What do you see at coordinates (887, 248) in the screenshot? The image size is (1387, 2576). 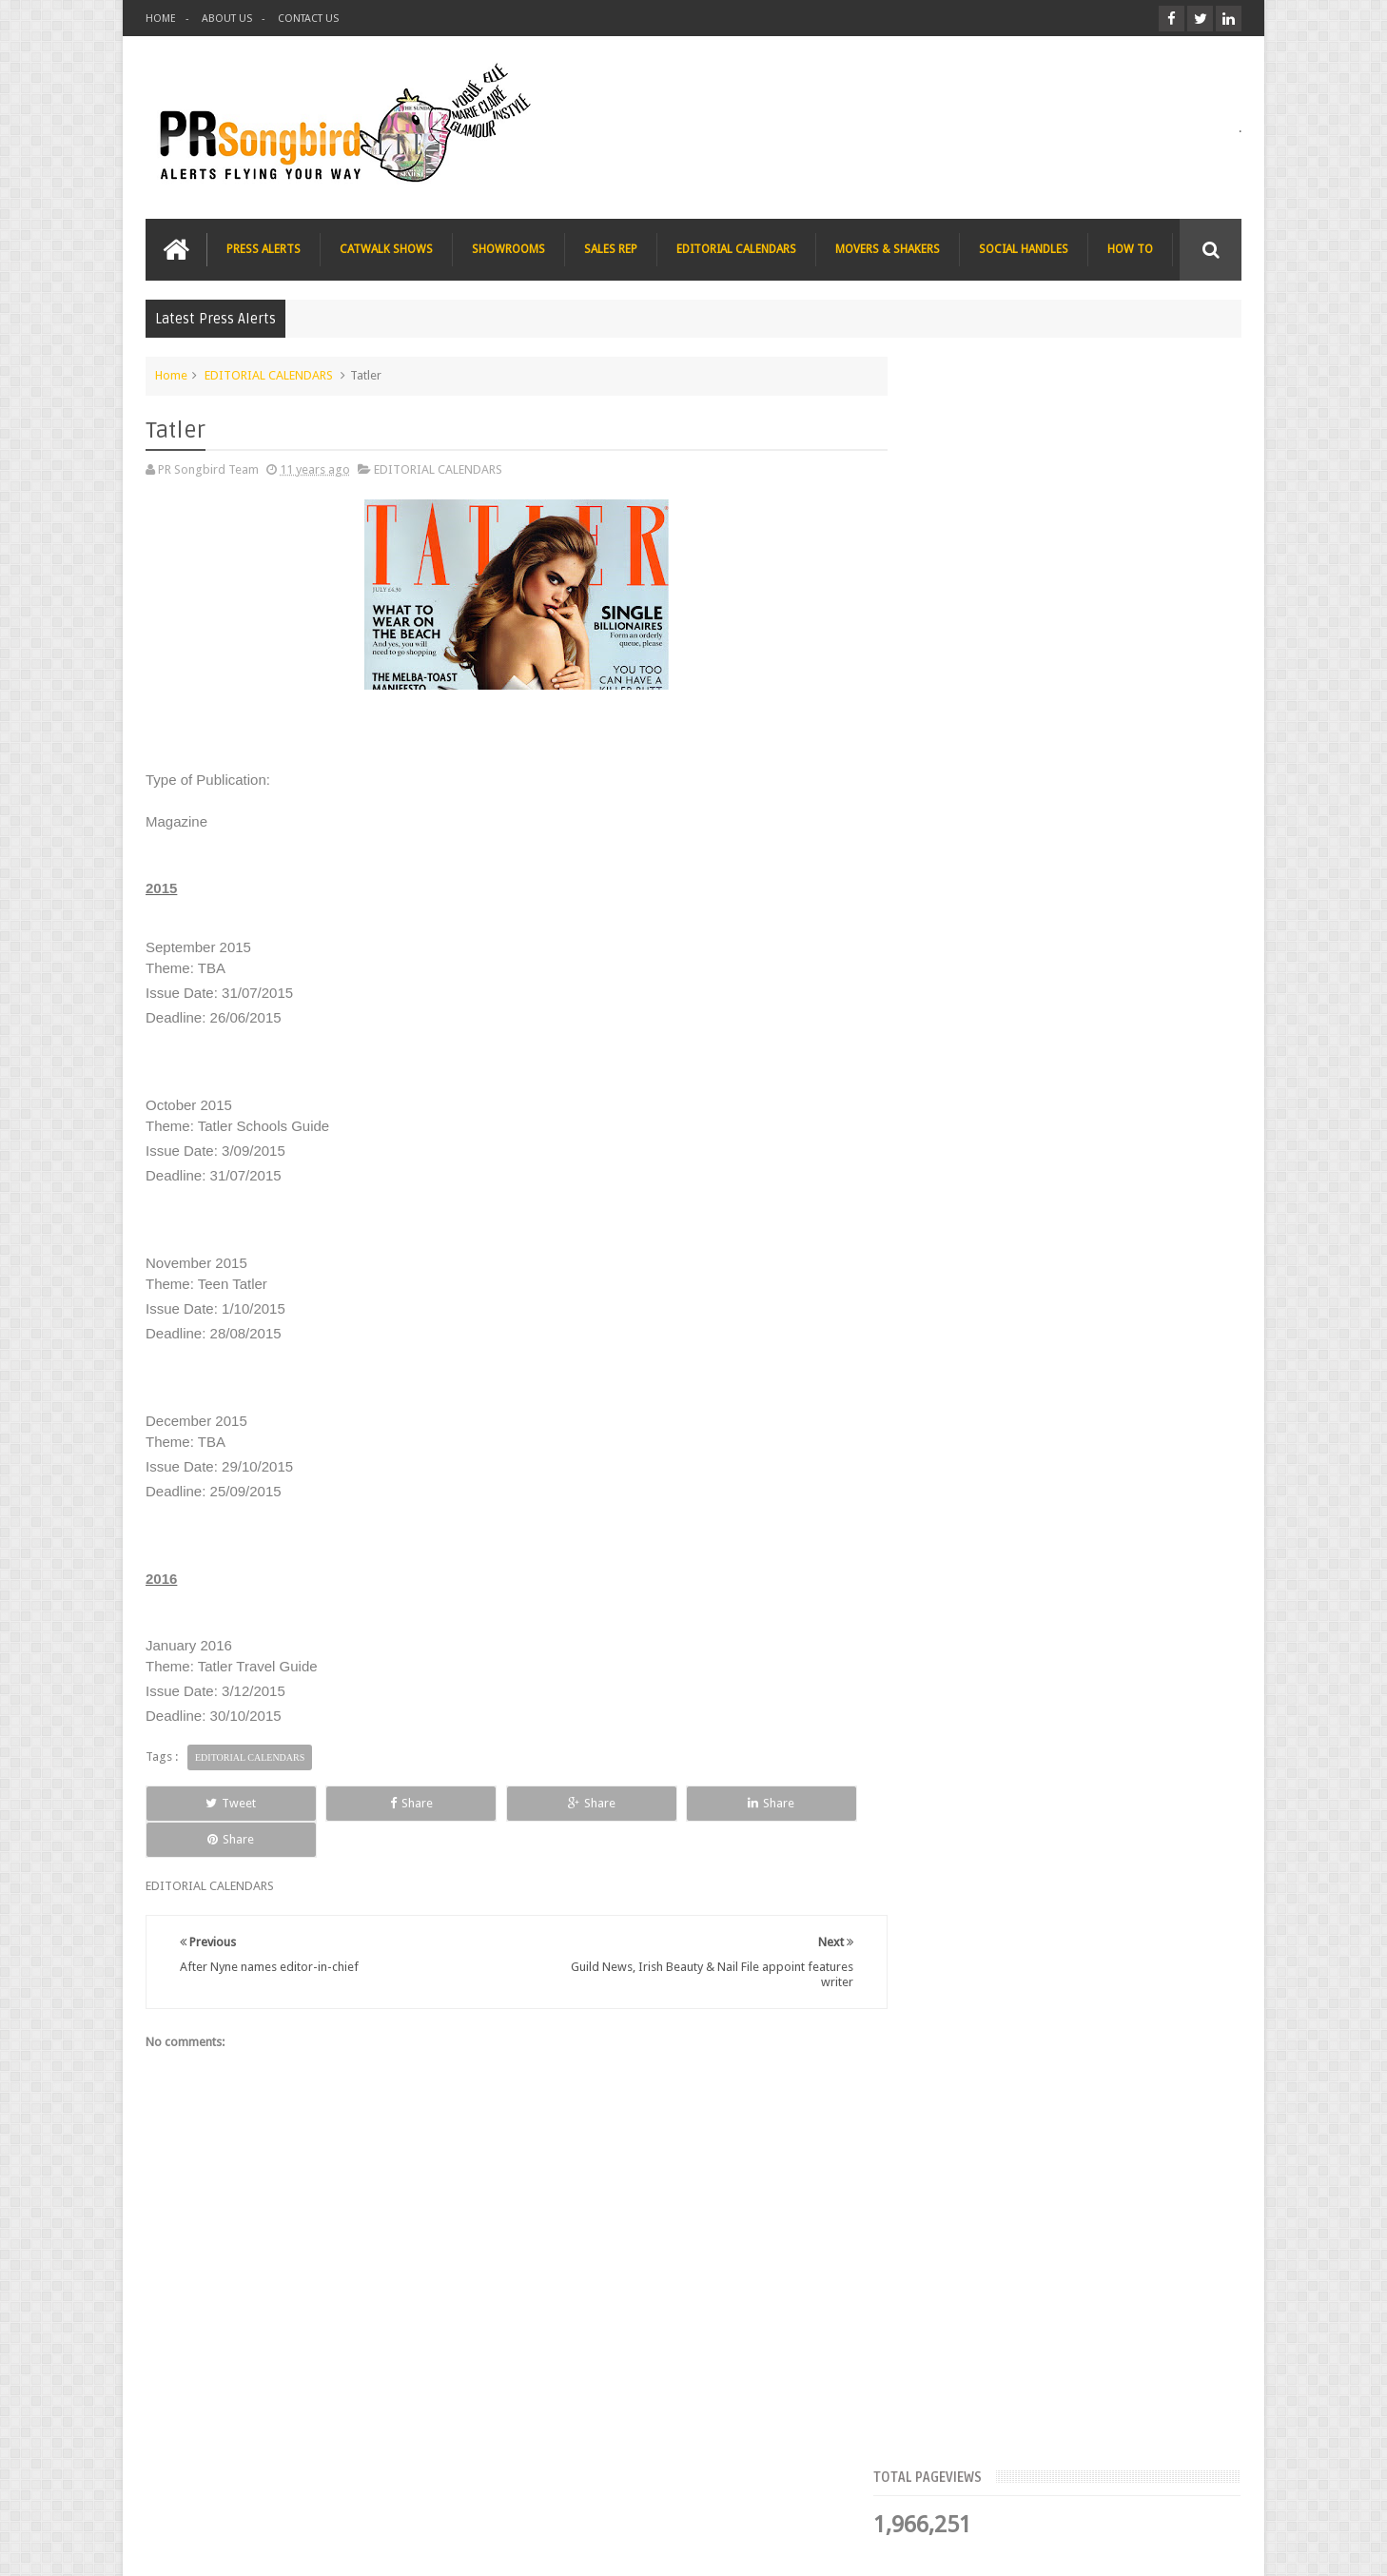 I see `MOVERS & SHAKERS` at bounding box center [887, 248].